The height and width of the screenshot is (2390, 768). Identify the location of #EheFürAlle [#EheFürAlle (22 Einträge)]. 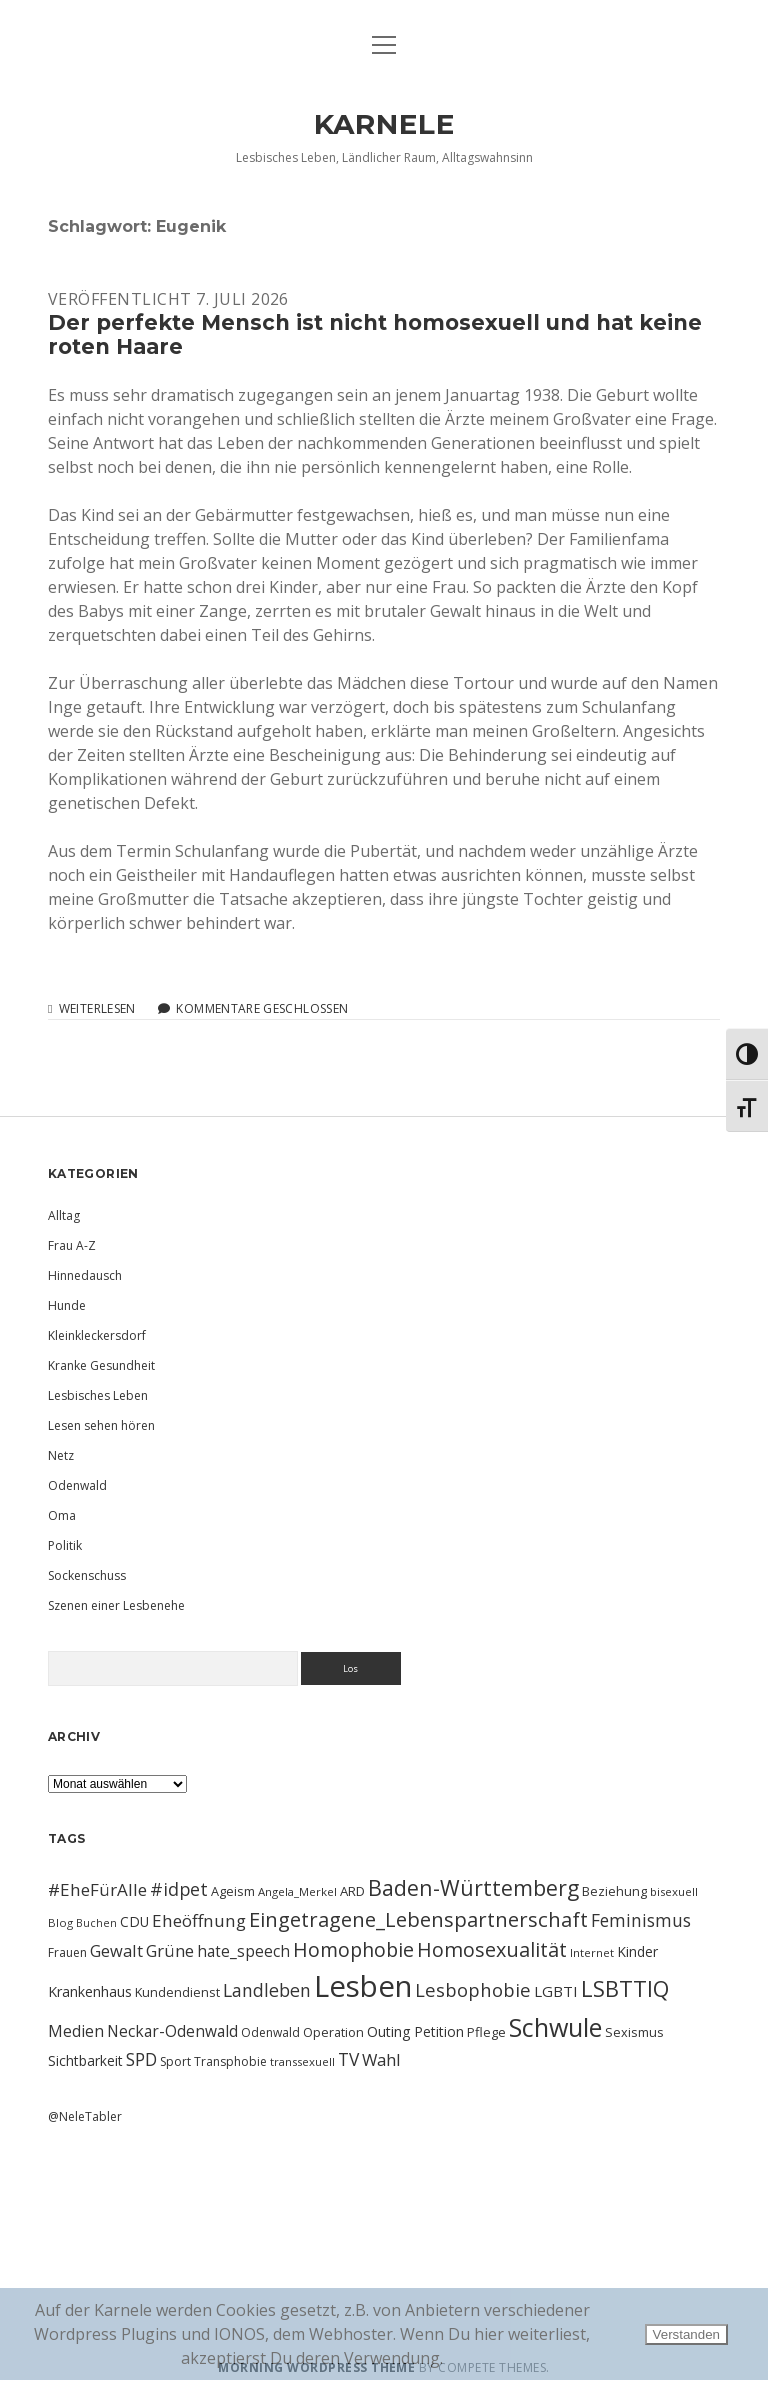
(97, 1889).